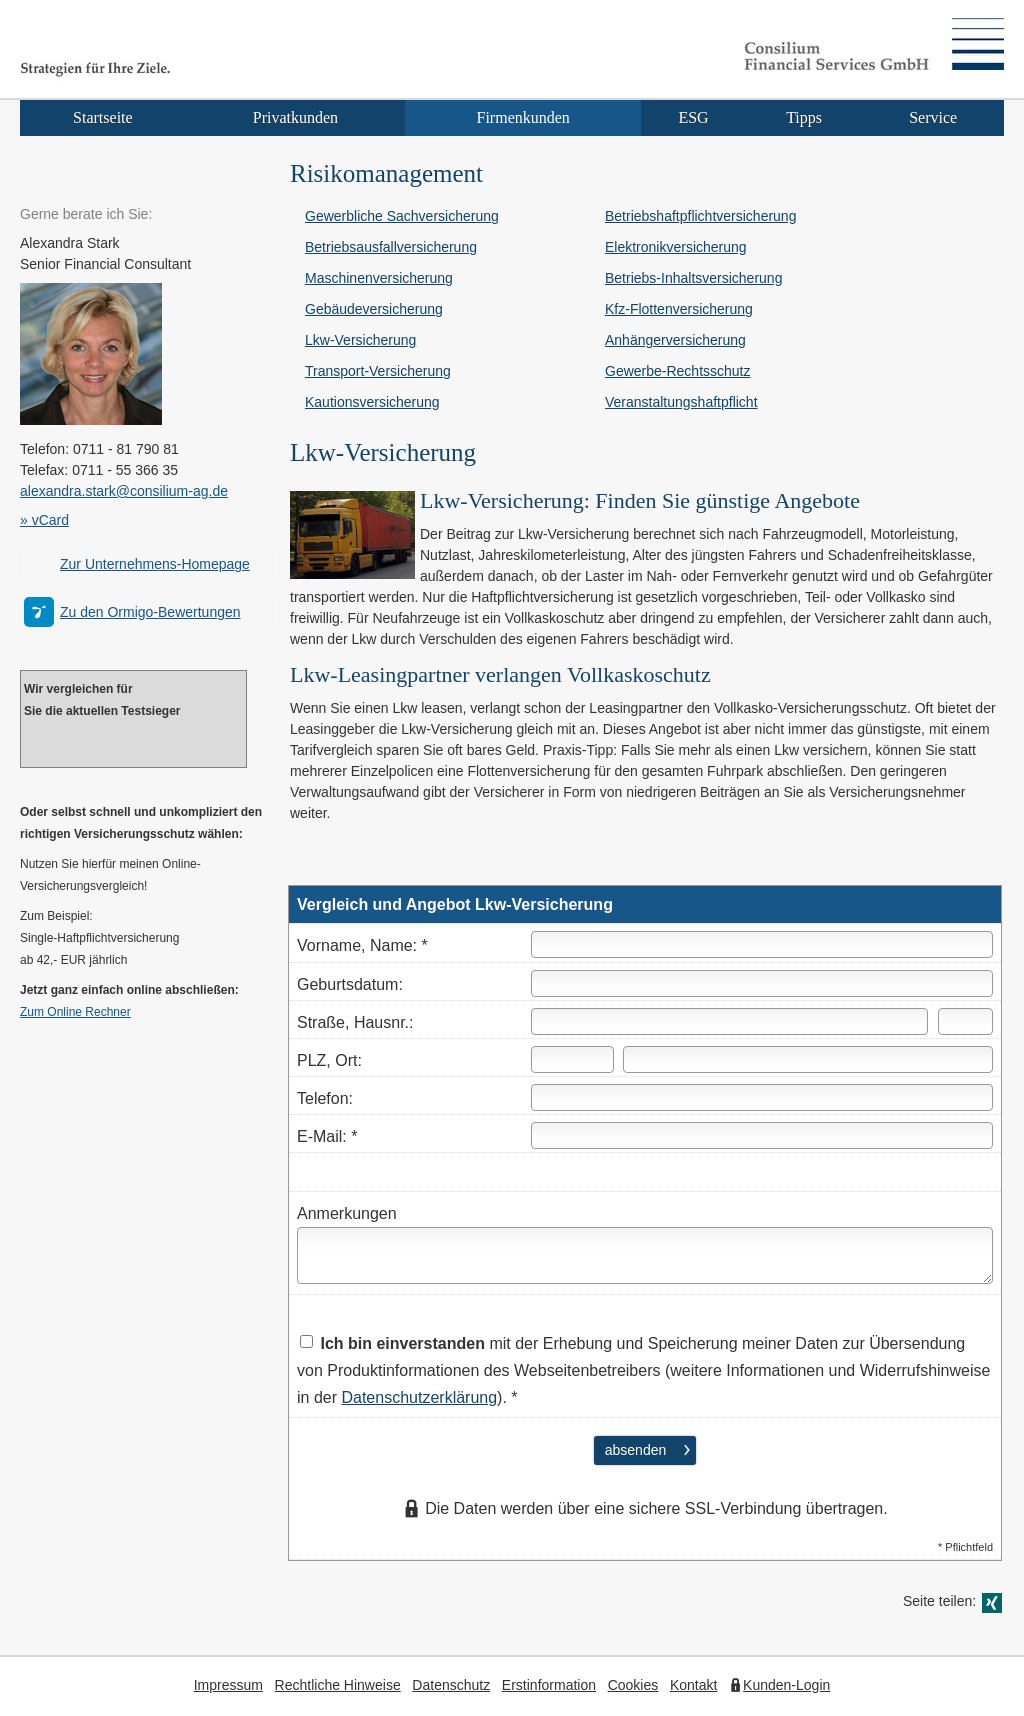 The width and height of the screenshot is (1024, 1716). I want to click on Veranstaltungshaftpflicht, so click(681, 402).